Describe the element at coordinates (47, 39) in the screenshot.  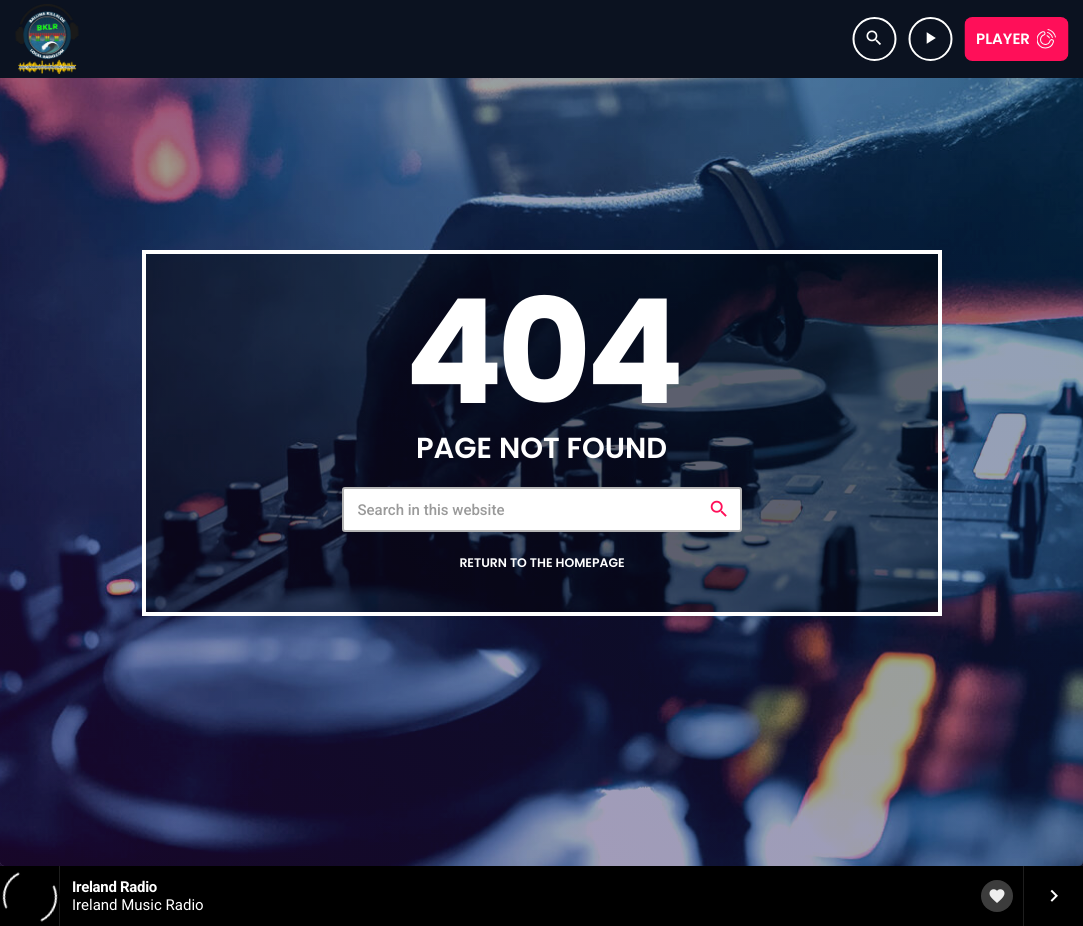
I see `[Home link]` at that location.